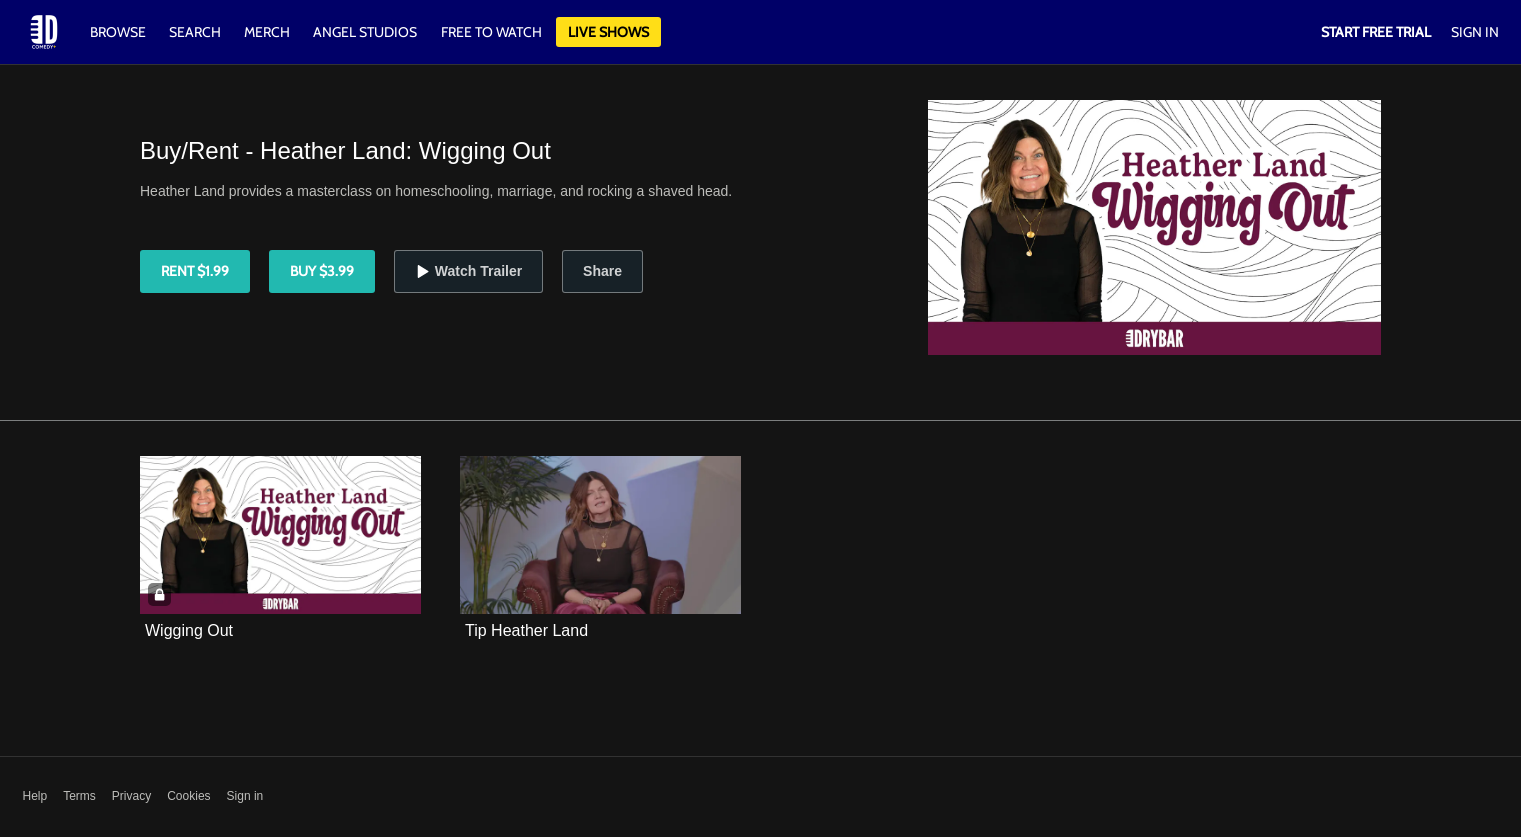 The image size is (1521, 837). Describe the element at coordinates (491, 32) in the screenshot. I see `Free to watch` at that location.